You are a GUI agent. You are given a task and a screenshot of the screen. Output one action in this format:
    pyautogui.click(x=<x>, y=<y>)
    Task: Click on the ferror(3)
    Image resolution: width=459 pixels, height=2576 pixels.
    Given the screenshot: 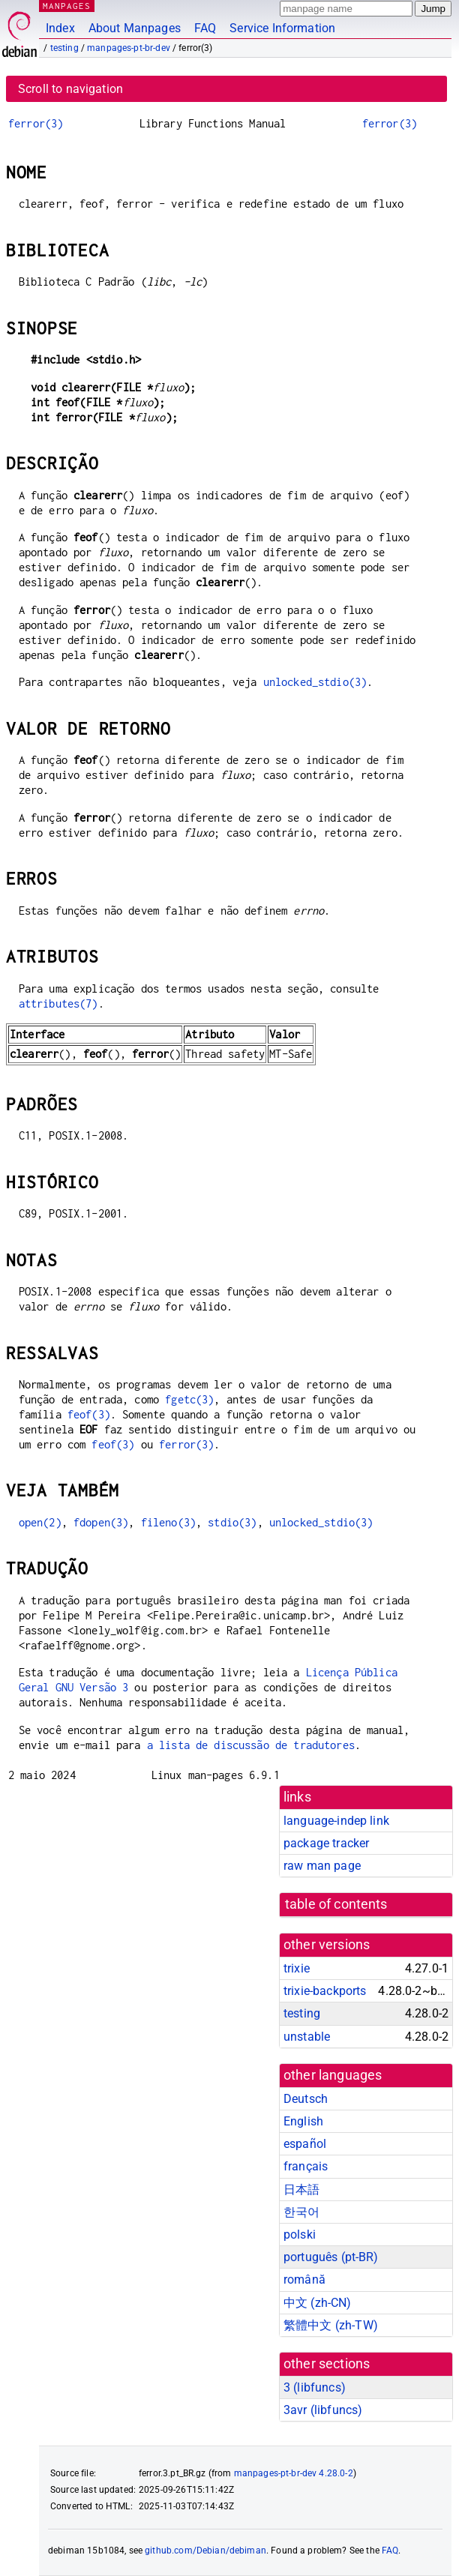 What is the action you would take?
    pyautogui.click(x=35, y=123)
    